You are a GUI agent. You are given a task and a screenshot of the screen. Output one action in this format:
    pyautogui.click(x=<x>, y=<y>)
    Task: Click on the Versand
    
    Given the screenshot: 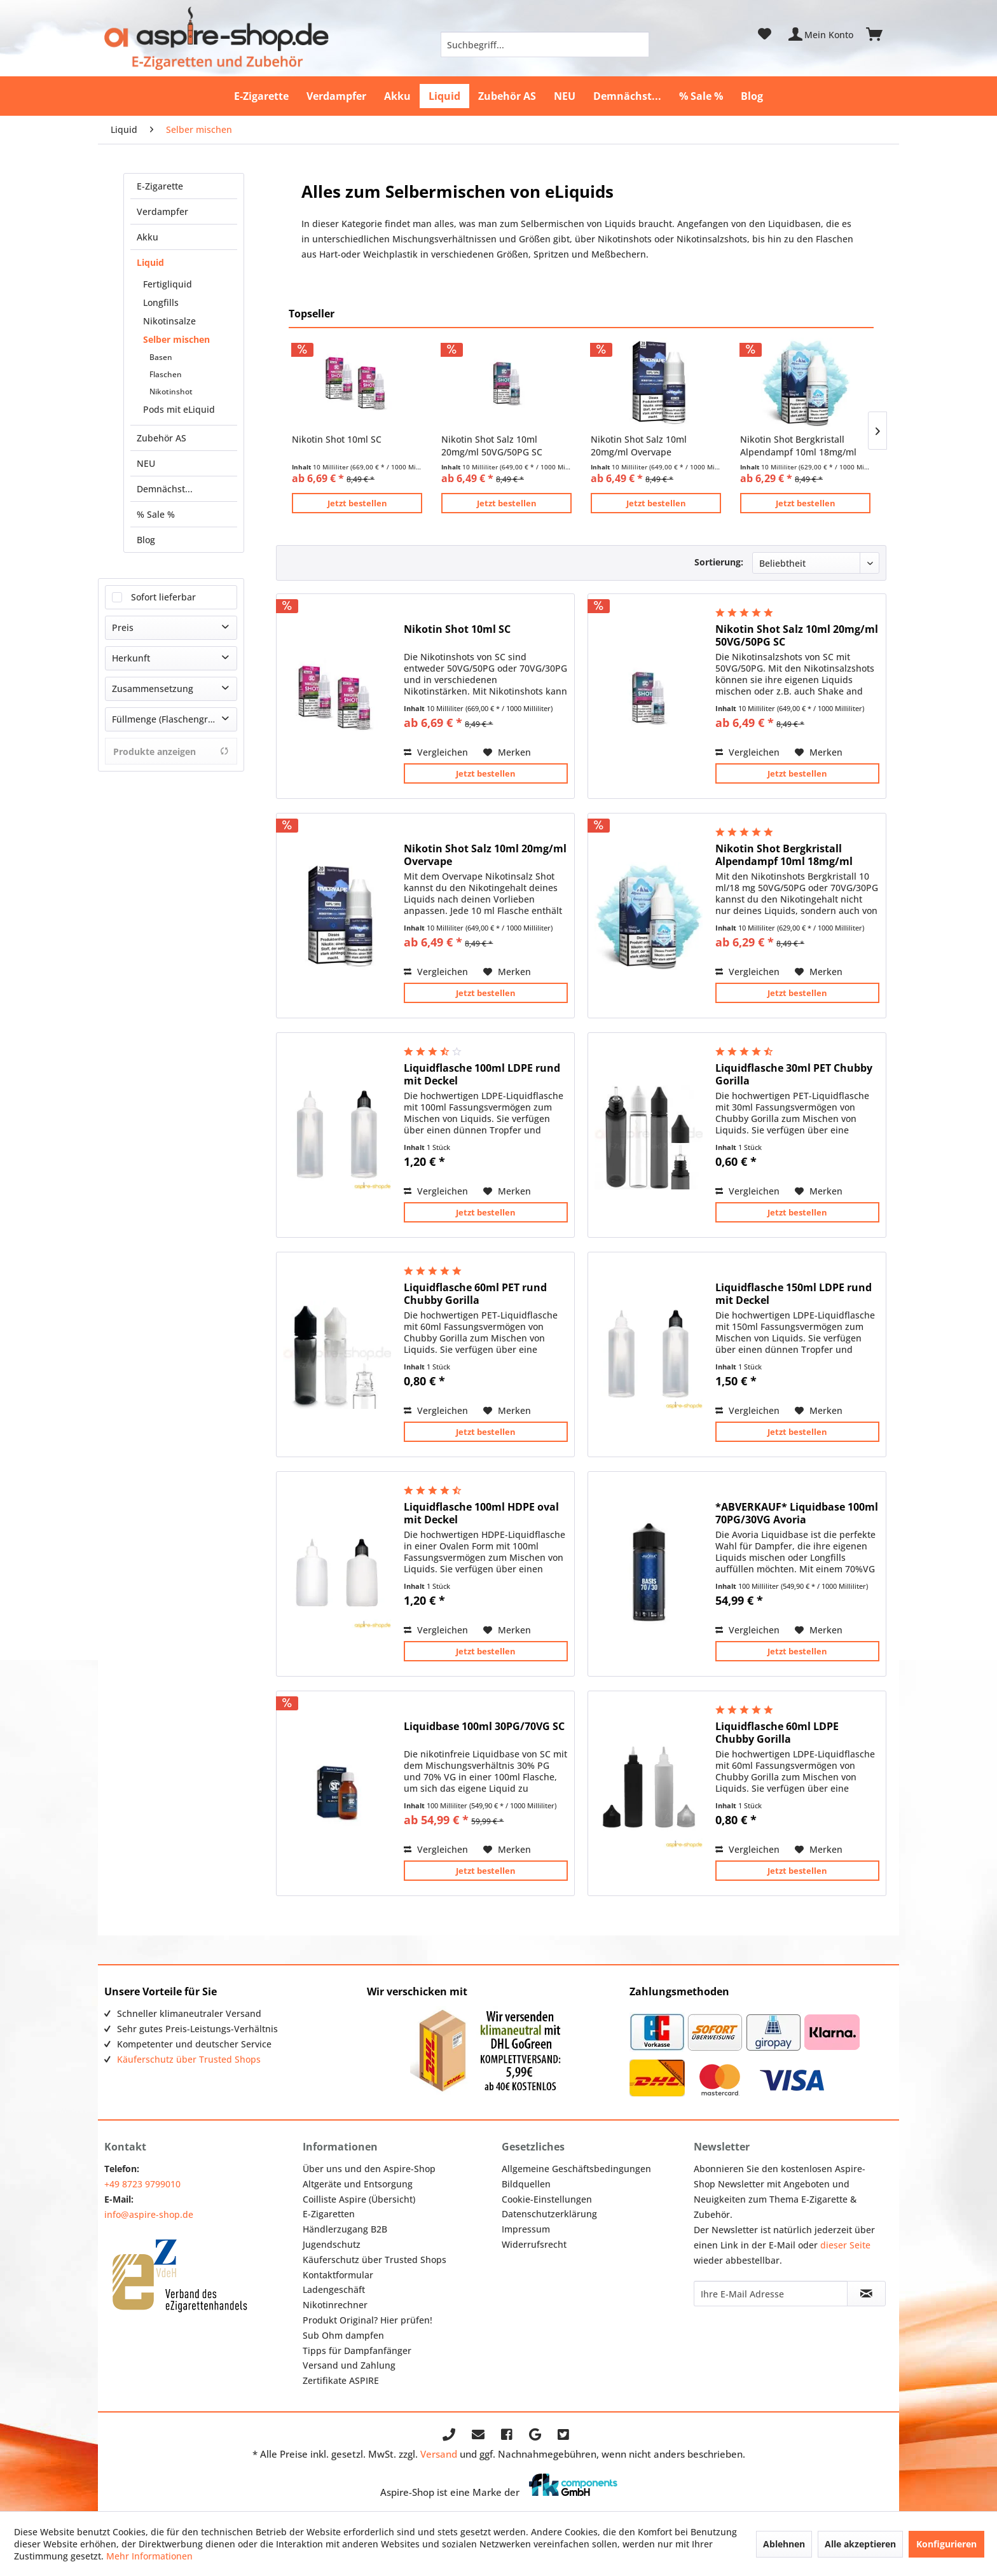 What is the action you would take?
    pyautogui.click(x=438, y=2454)
    